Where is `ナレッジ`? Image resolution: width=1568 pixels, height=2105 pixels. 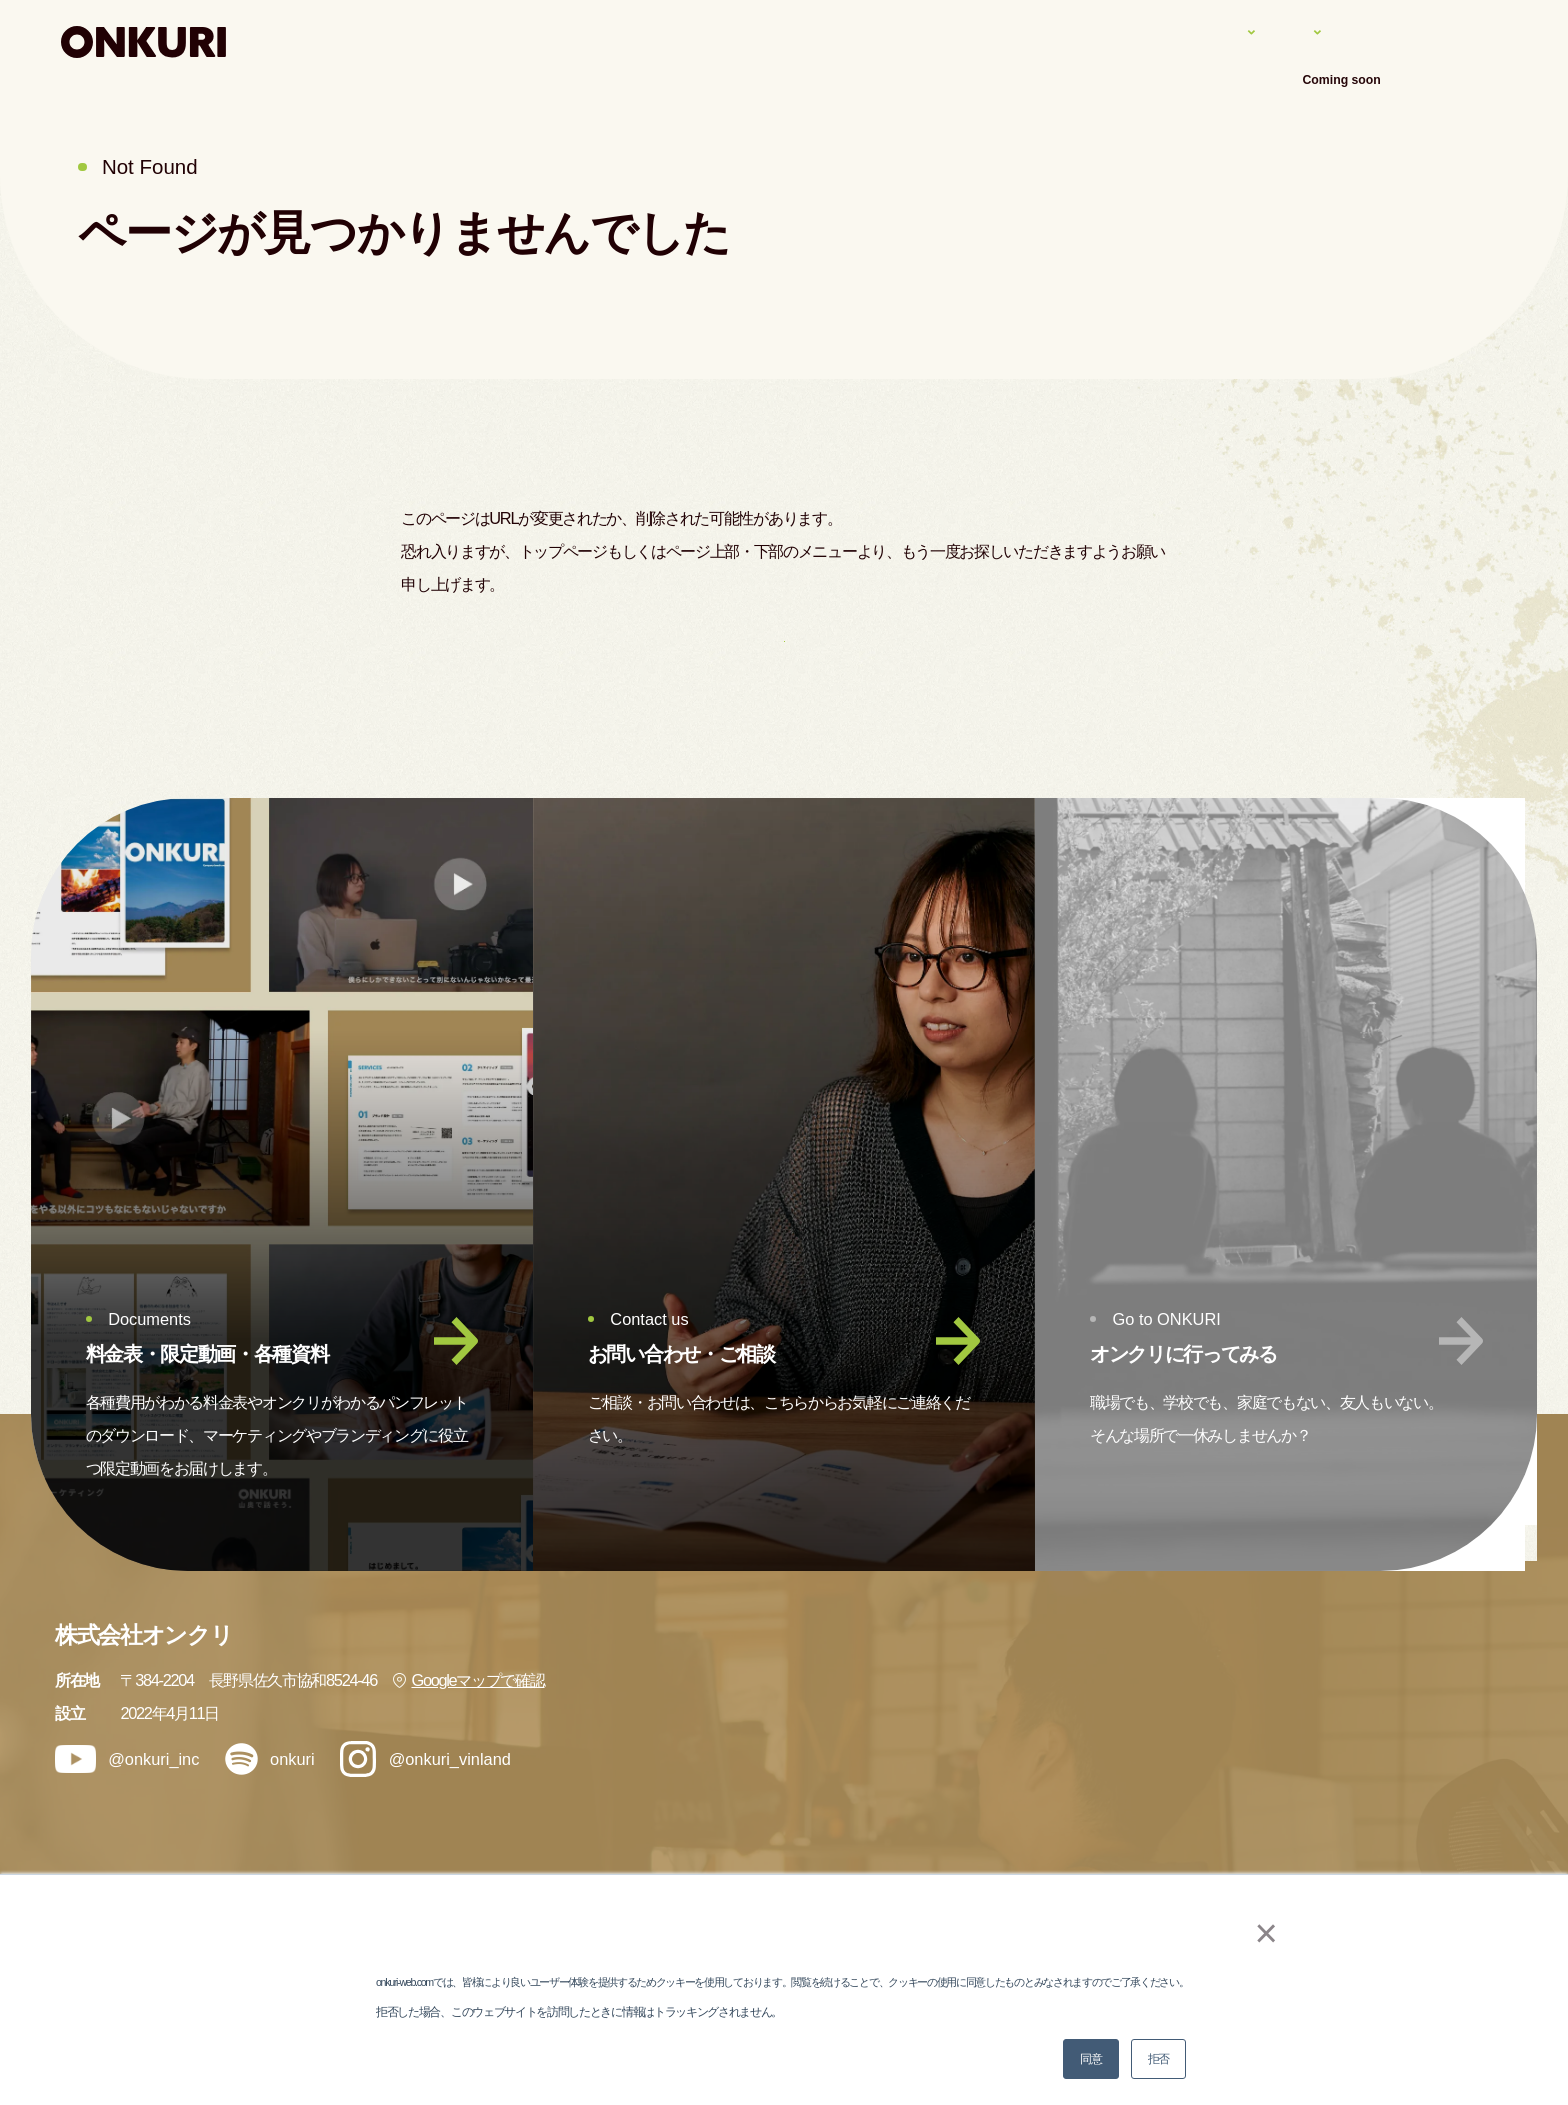 ナレッジ is located at coordinates (1267, 41).